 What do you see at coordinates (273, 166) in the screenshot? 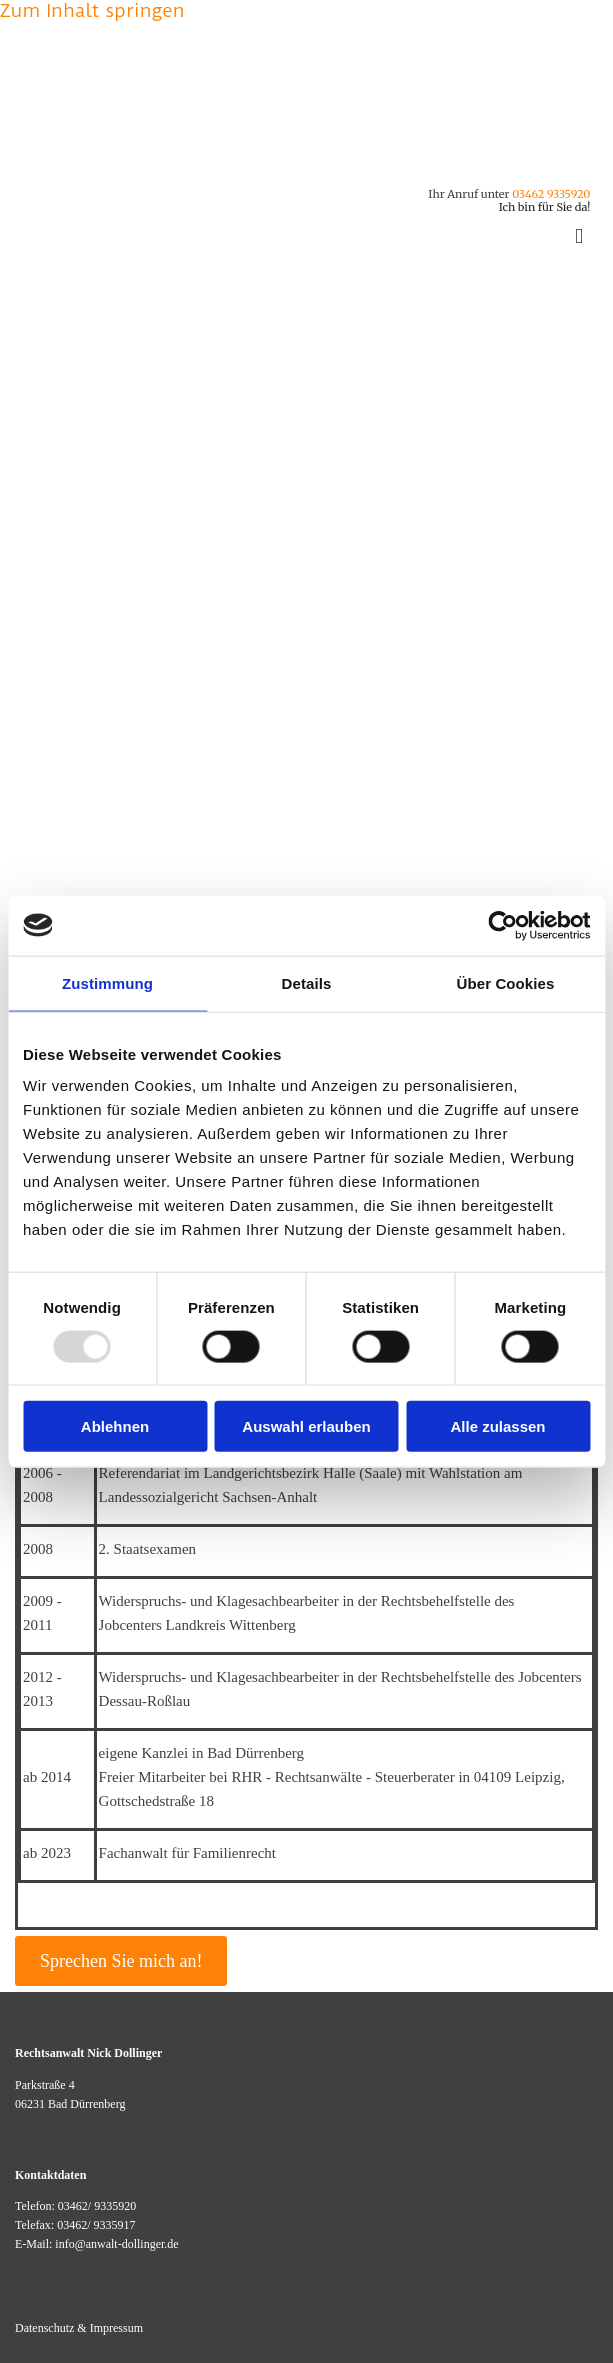
I see `[Kontakt - Rechtsanwalt Dollinger Bad Dürrenberg]` at bounding box center [273, 166].